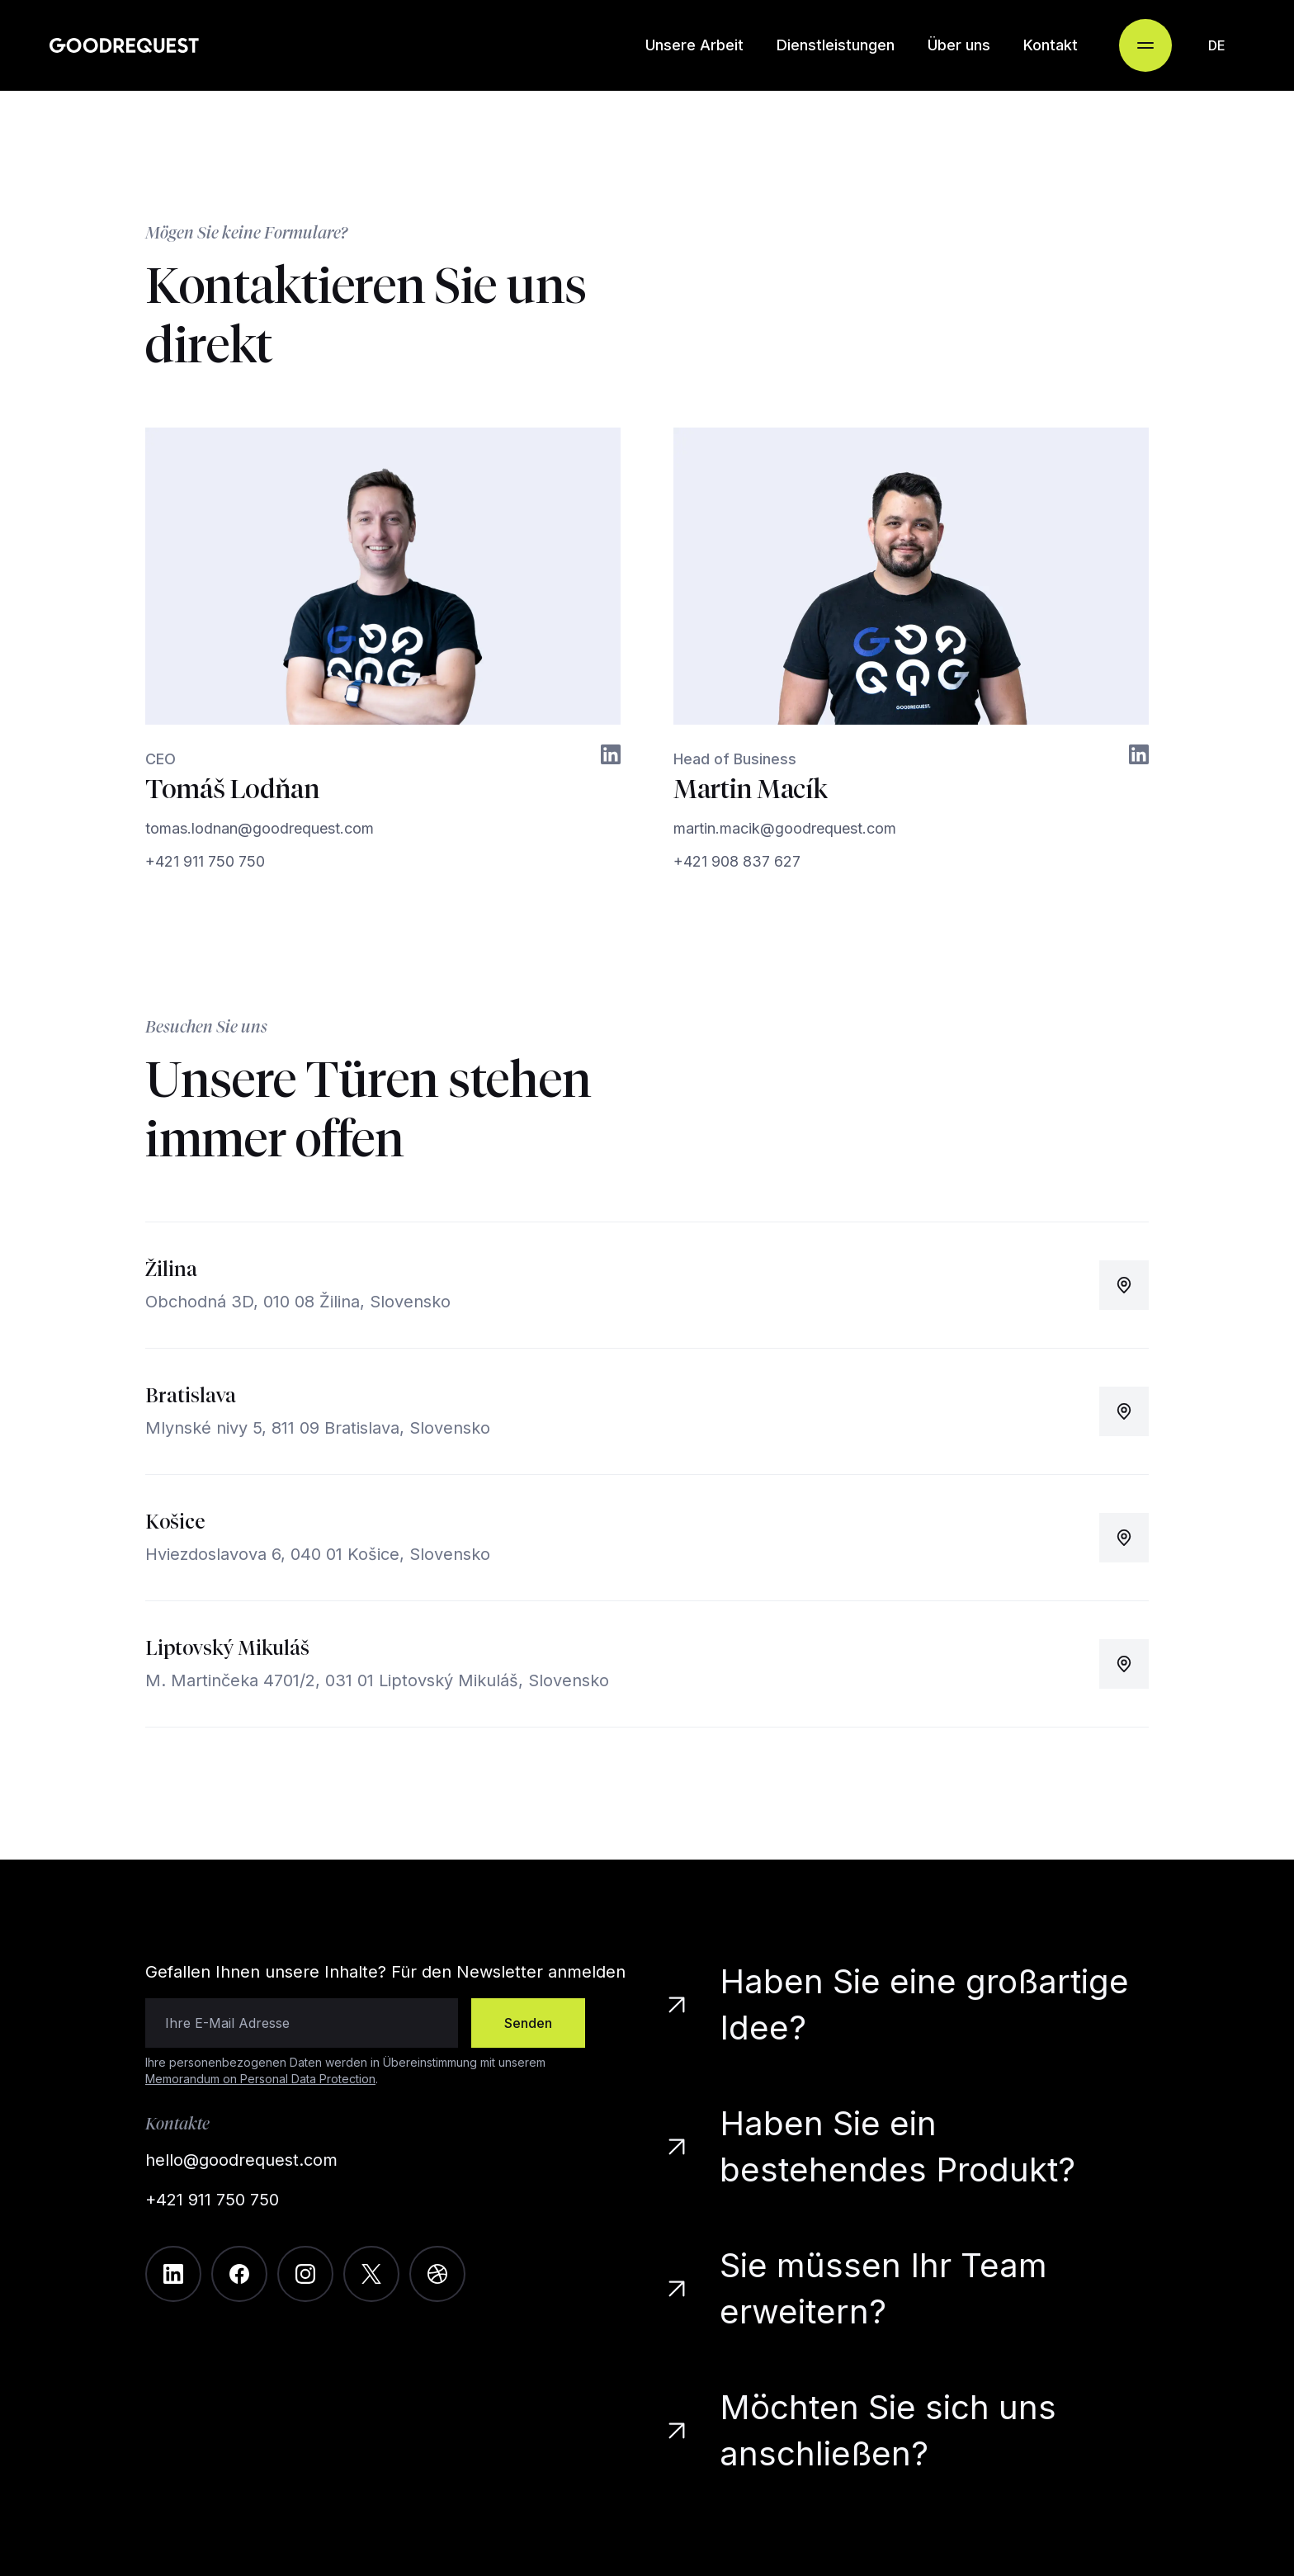  What do you see at coordinates (317, 1554) in the screenshot?
I see `Hviezdoslavova 6, 040 01 Košice, Slovensko` at bounding box center [317, 1554].